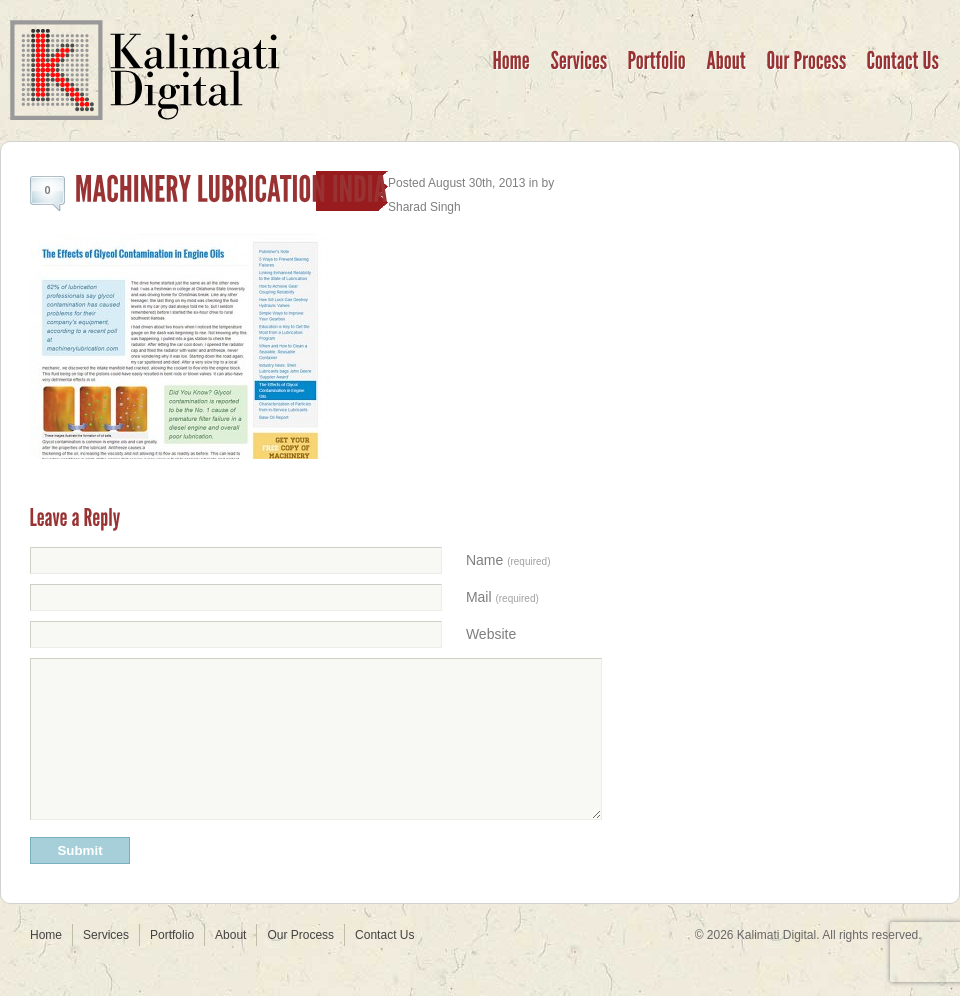 The width and height of the screenshot is (960, 996). I want to click on Website, so click(491, 634).